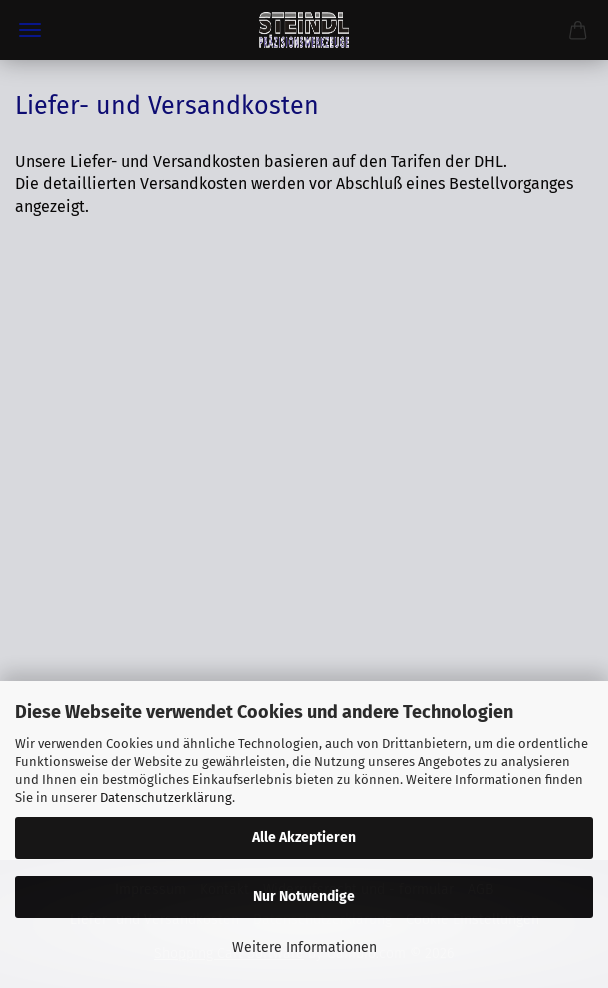  What do you see at coordinates (304, 896) in the screenshot?
I see `Nur Notwendige` at bounding box center [304, 896].